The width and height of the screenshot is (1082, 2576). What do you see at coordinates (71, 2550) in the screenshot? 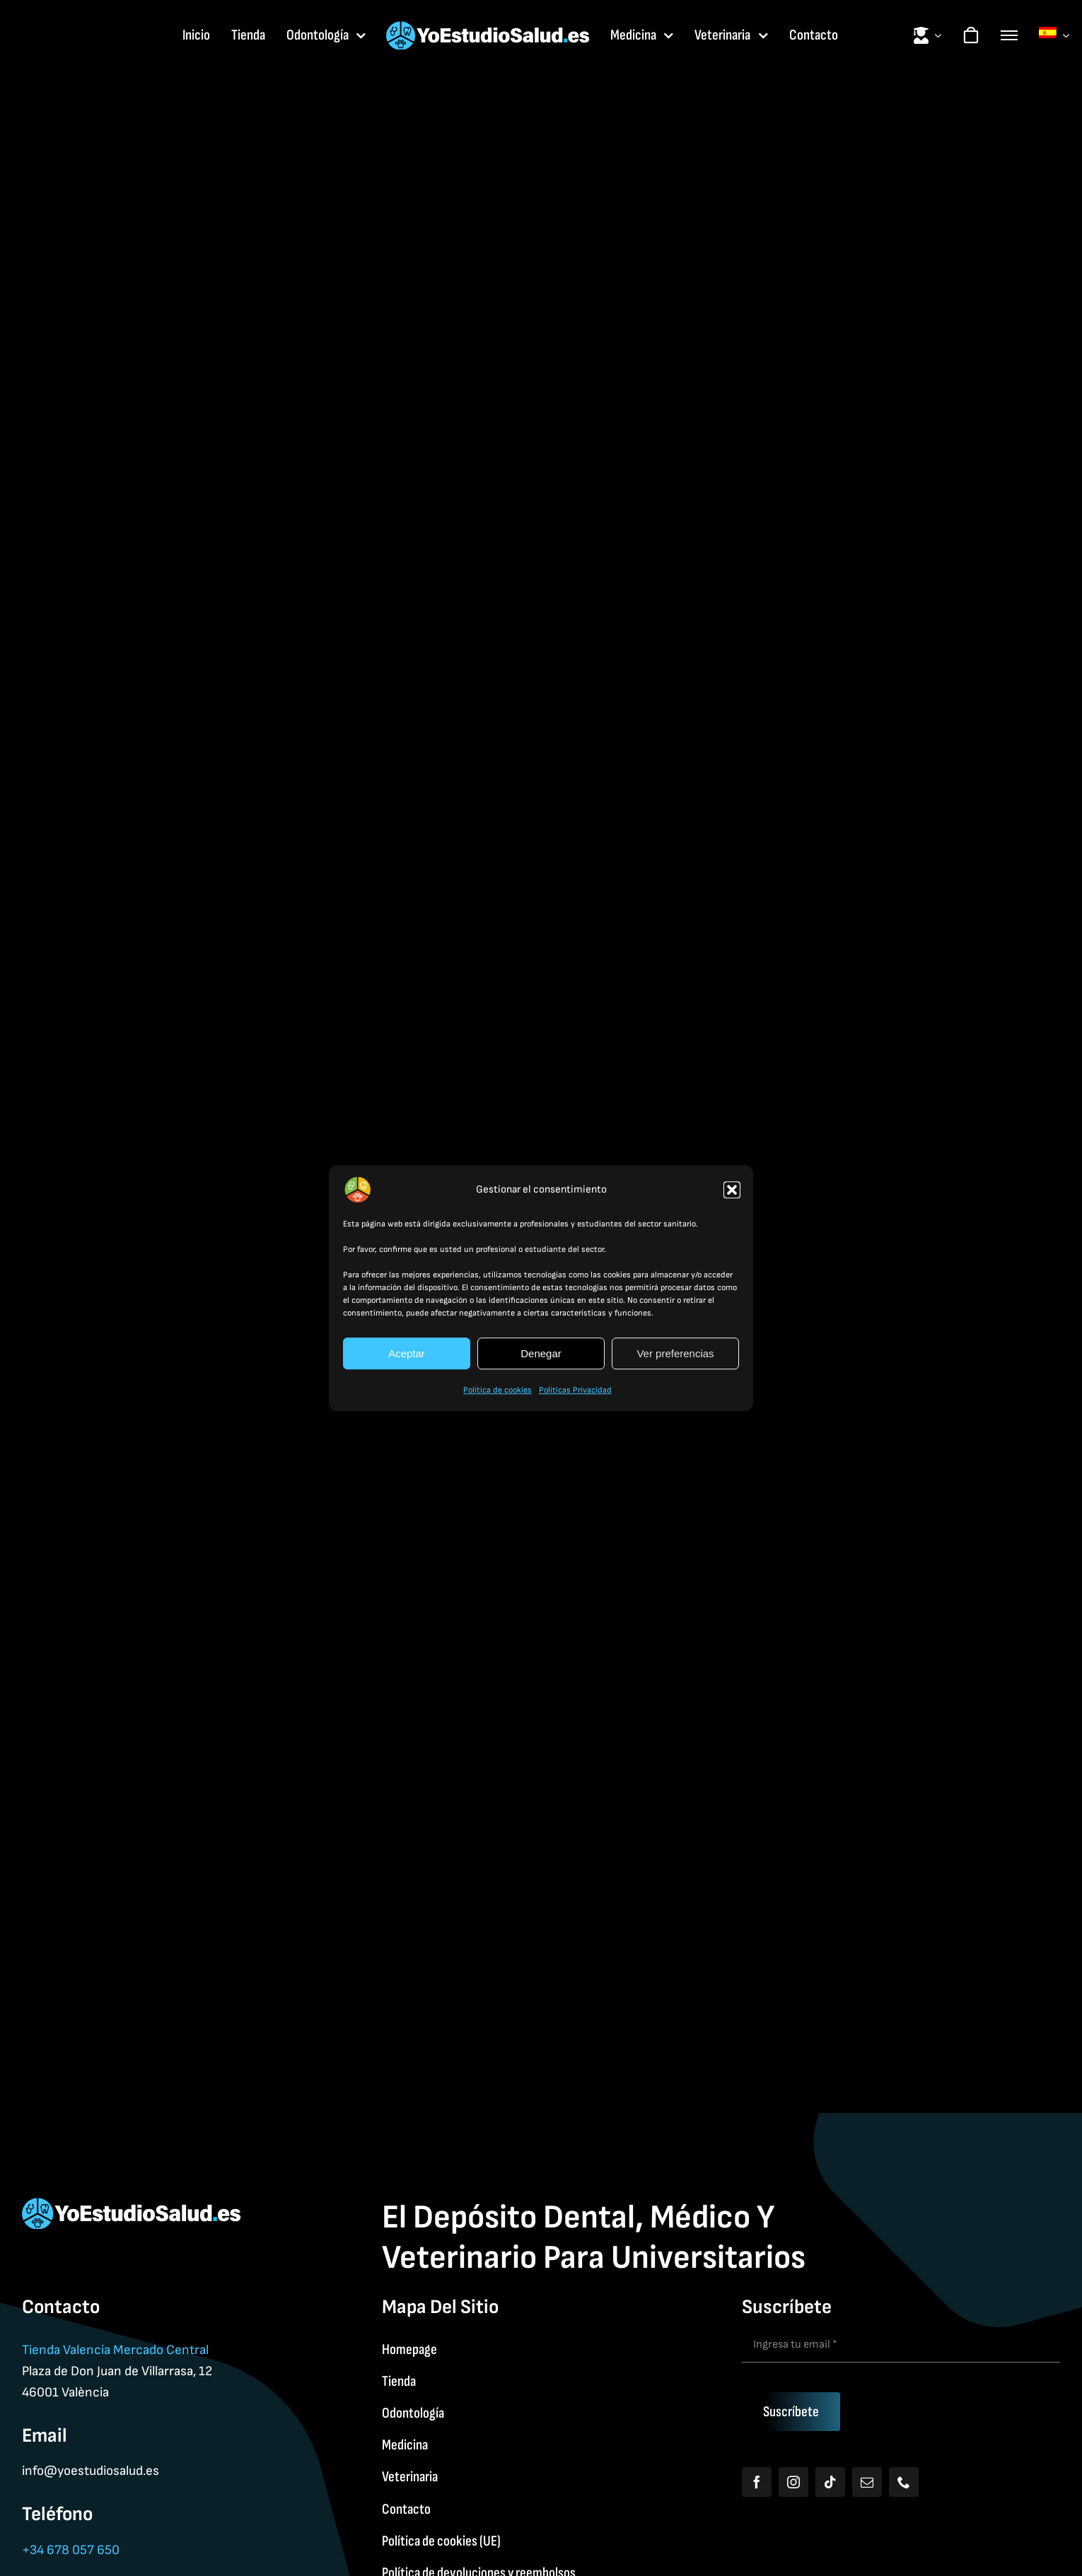
I see `+34 678 057 650` at bounding box center [71, 2550].